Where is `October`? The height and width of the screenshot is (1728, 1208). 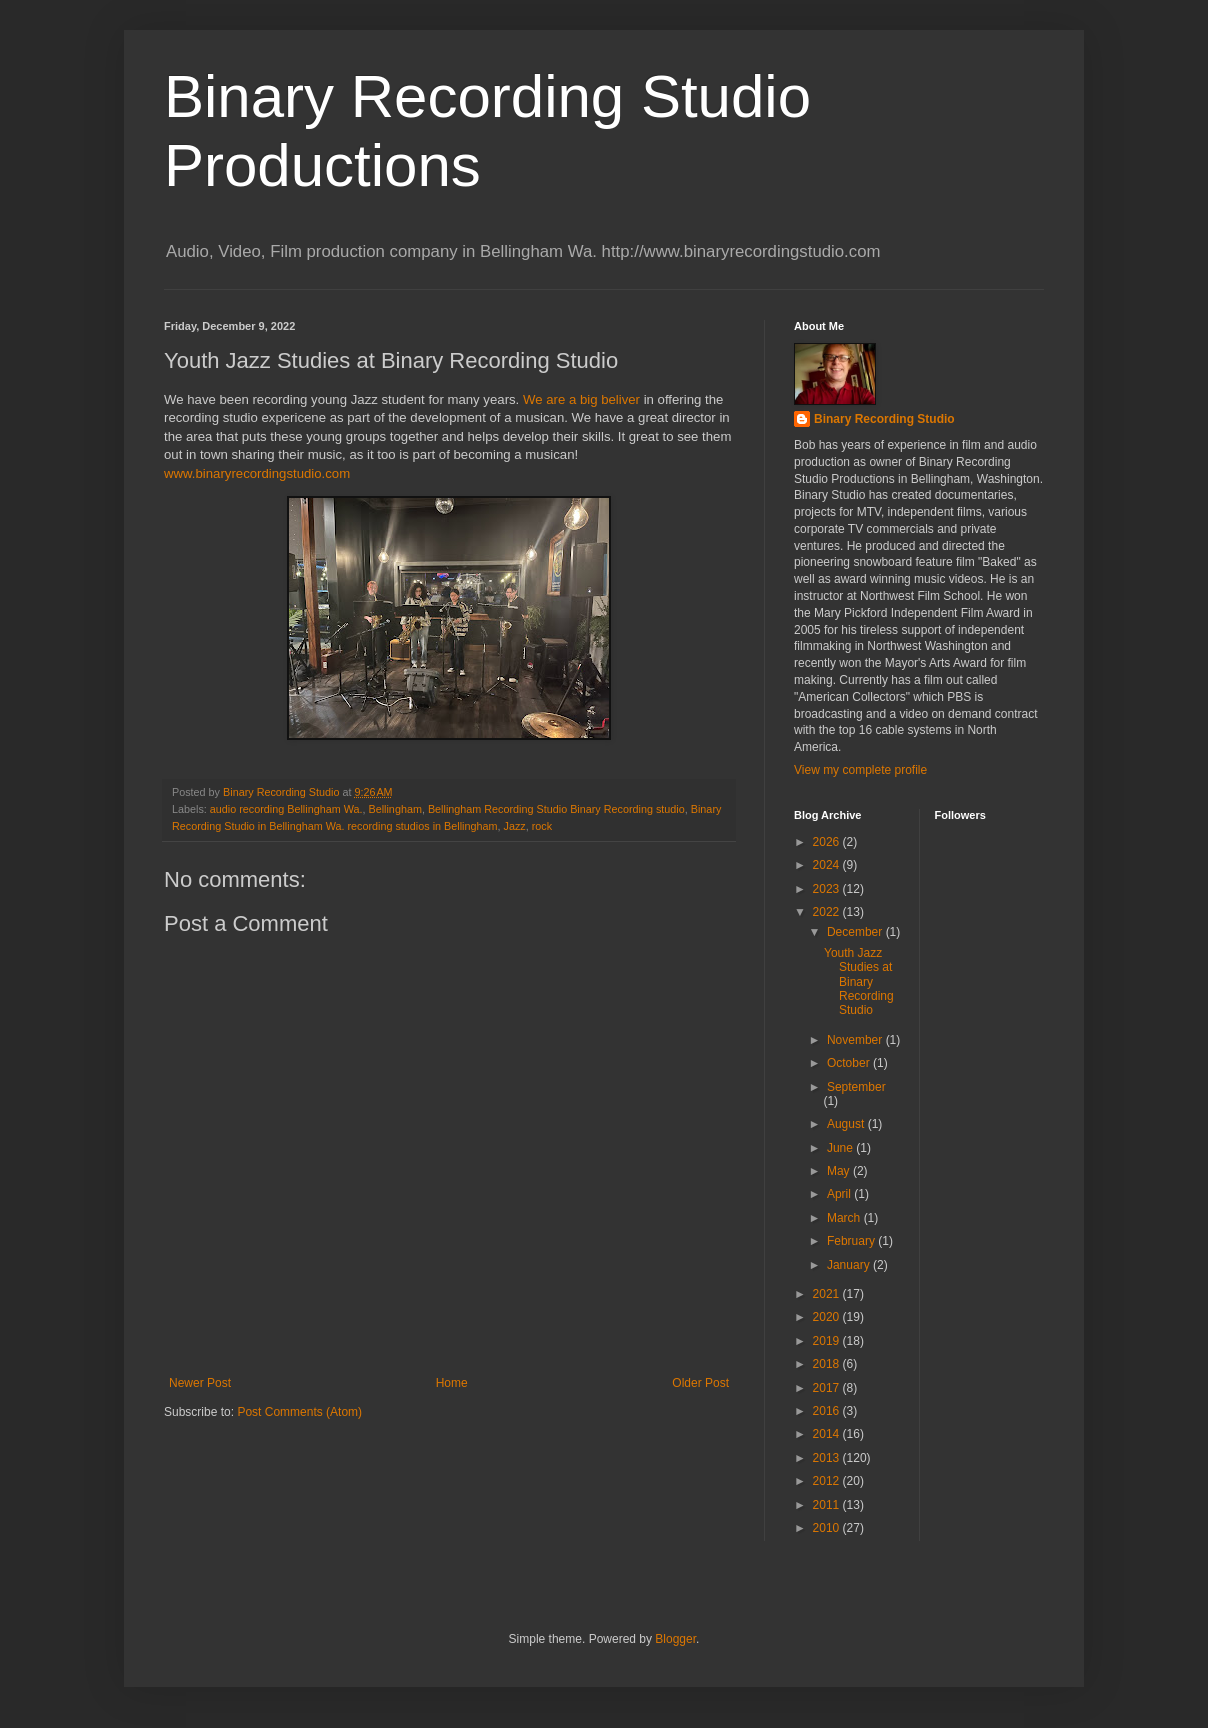 October is located at coordinates (850, 1063).